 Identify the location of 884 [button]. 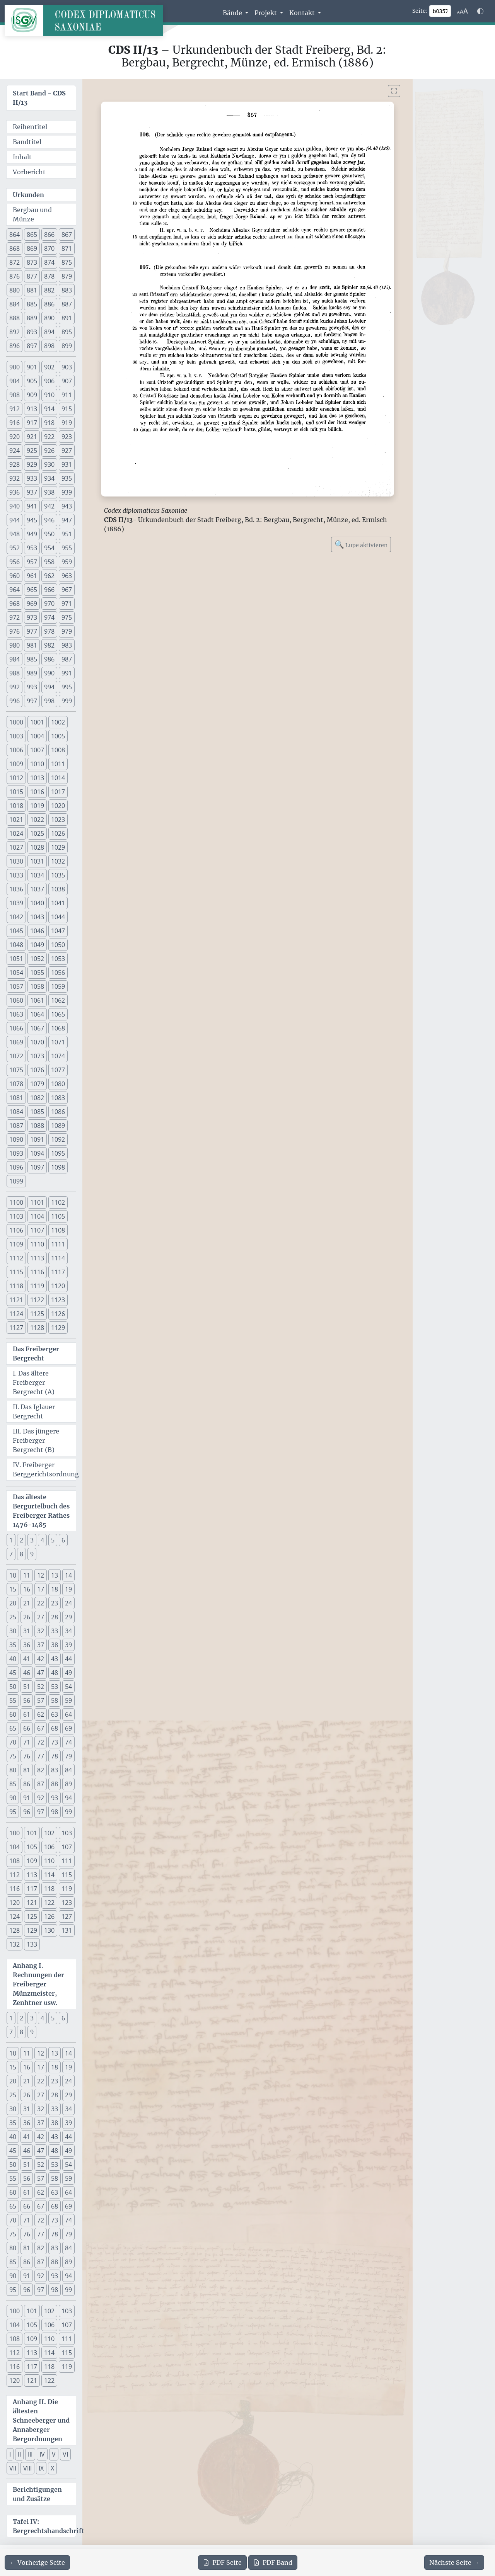
(14, 304).